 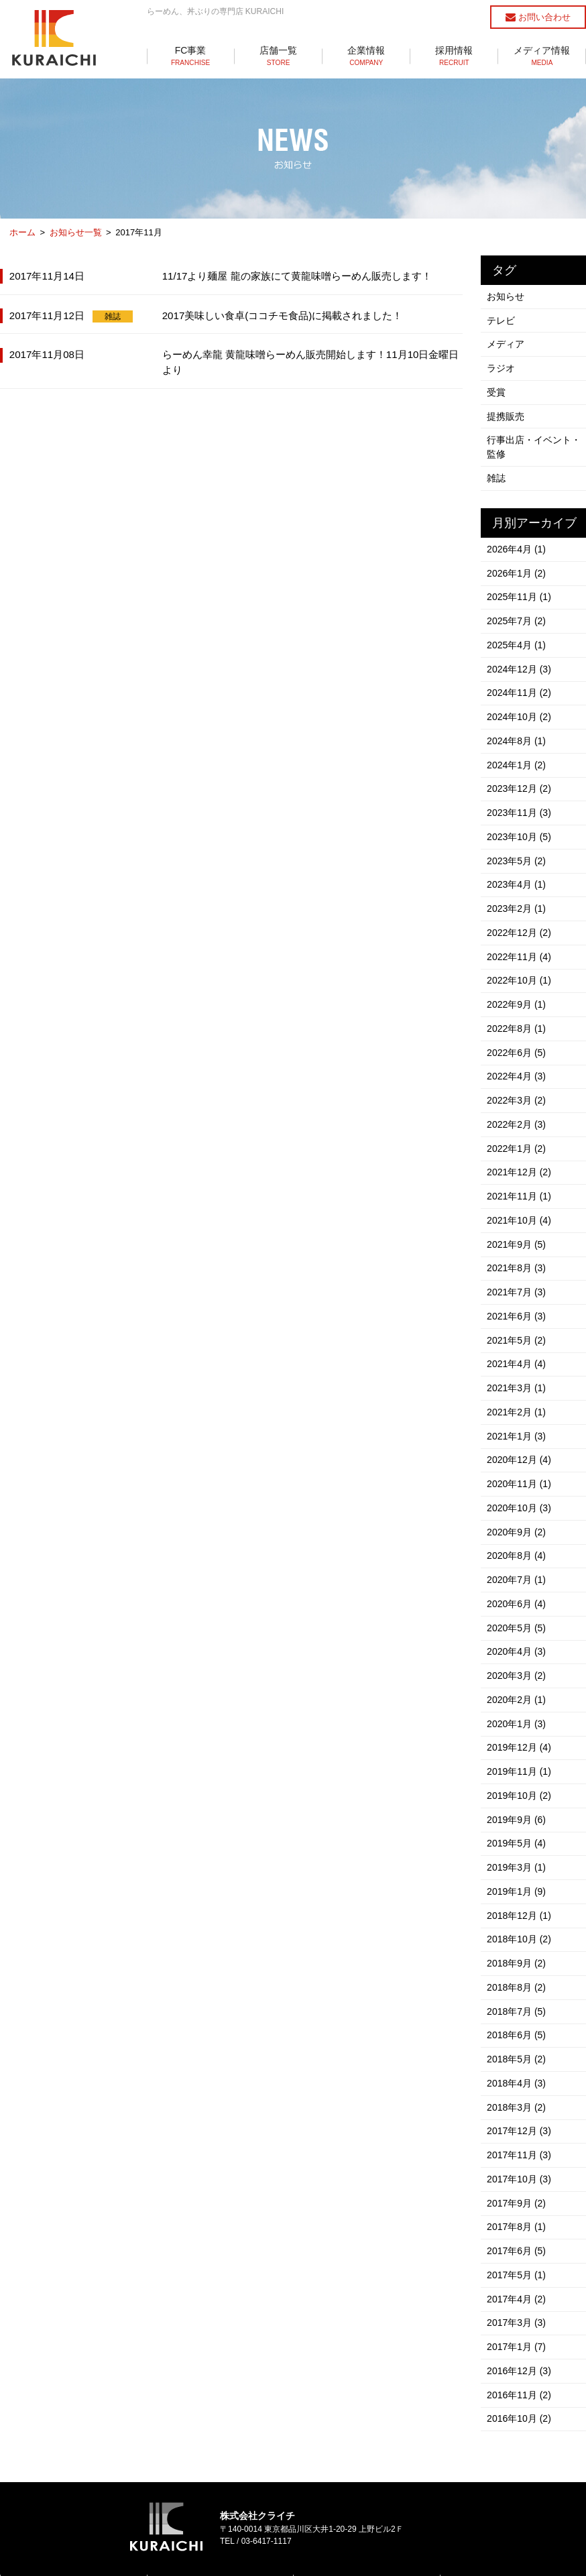 What do you see at coordinates (516, 1815) in the screenshot?
I see `2019年1月` at bounding box center [516, 1815].